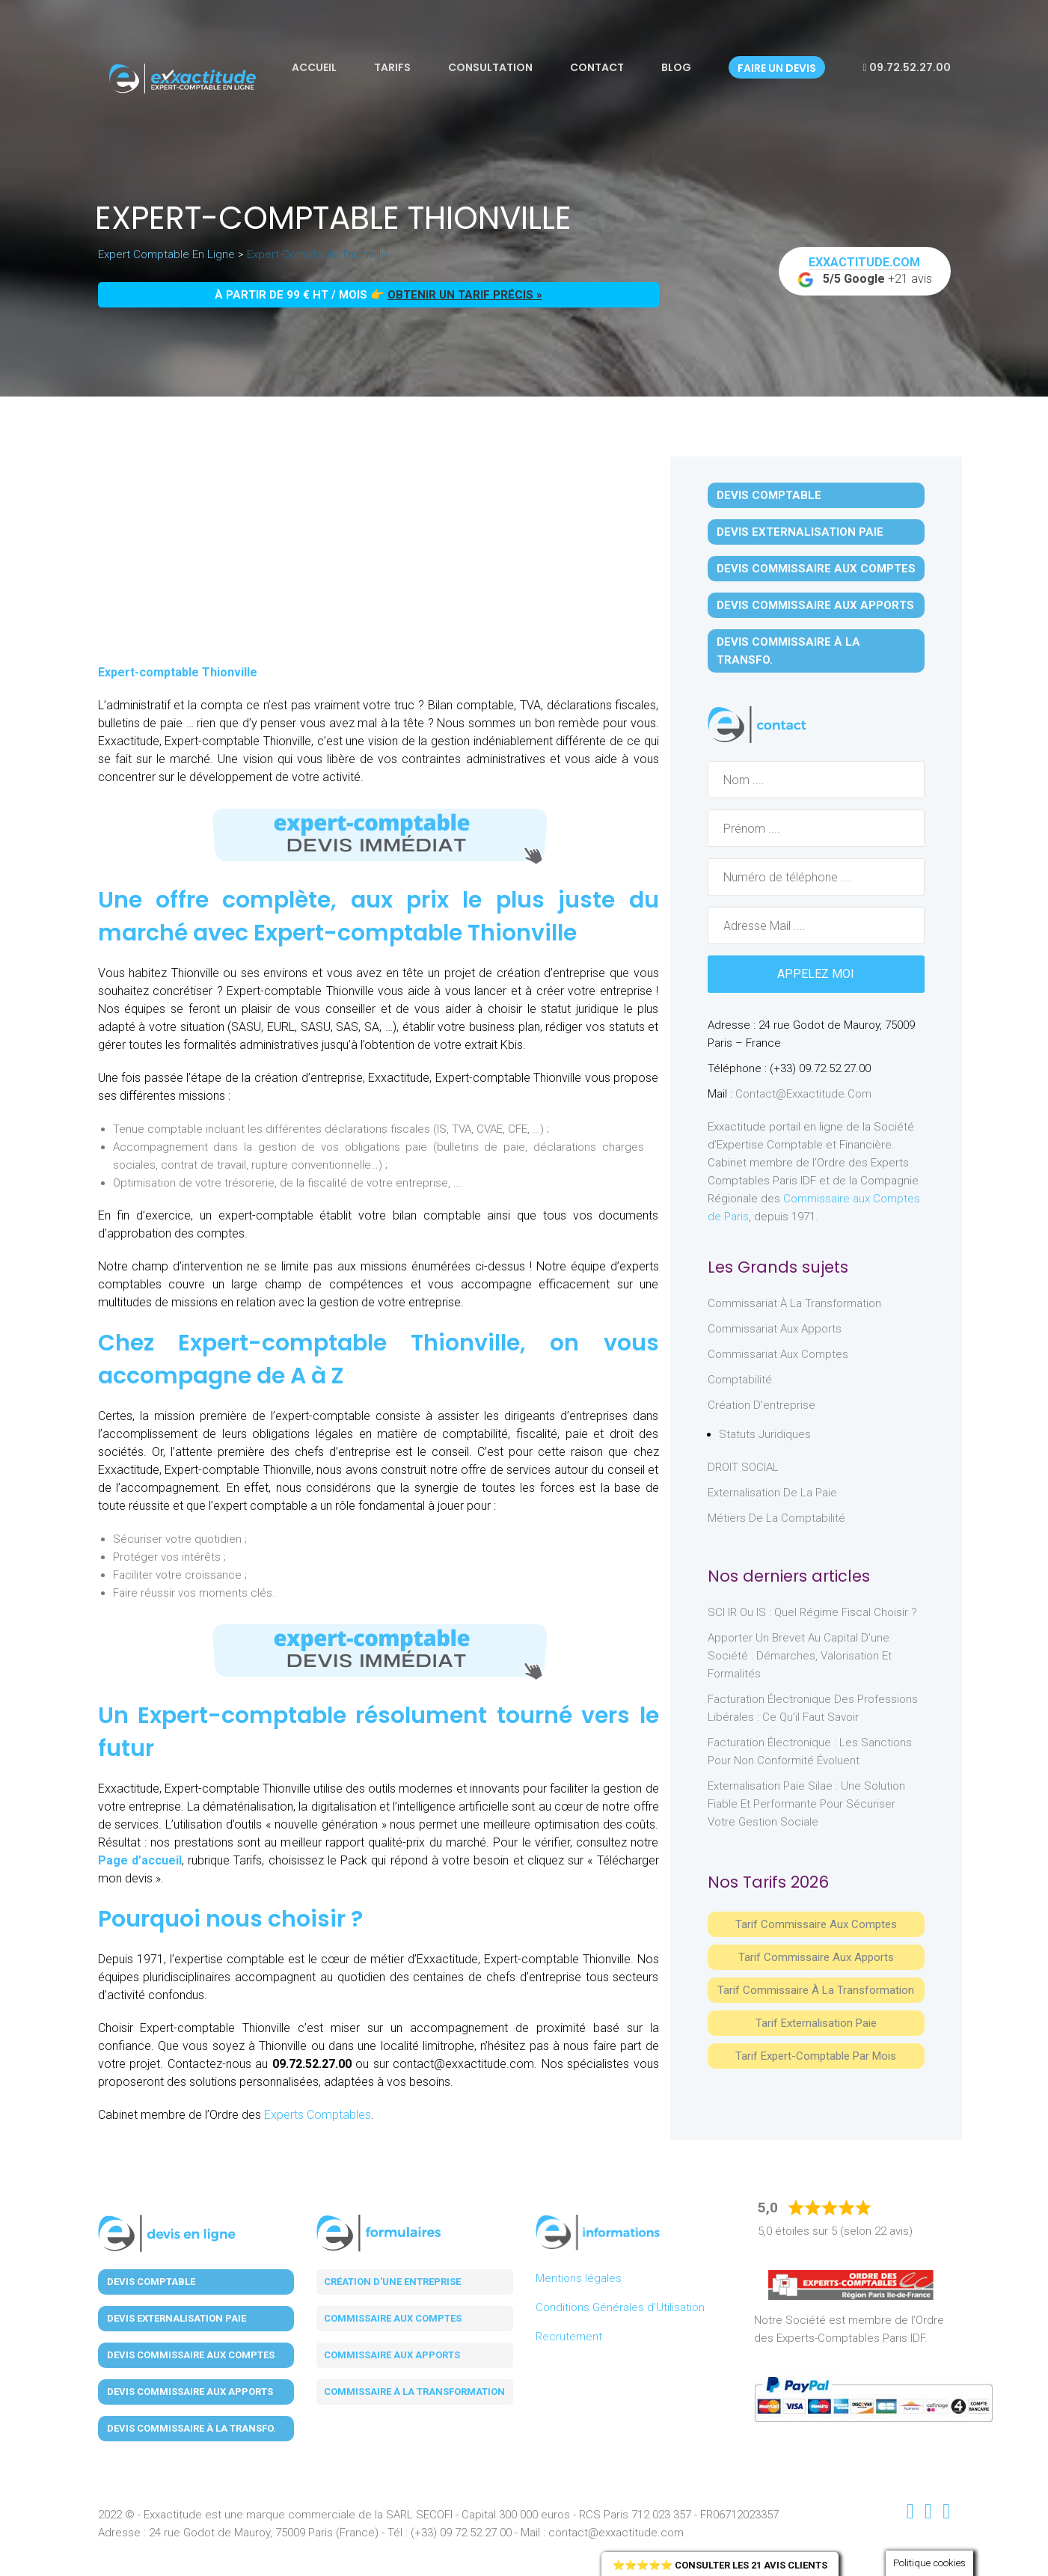 The width and height of the screenshot is (1048, 2576). I want to click on Commissaire à la transformation, so click(414, 2391).